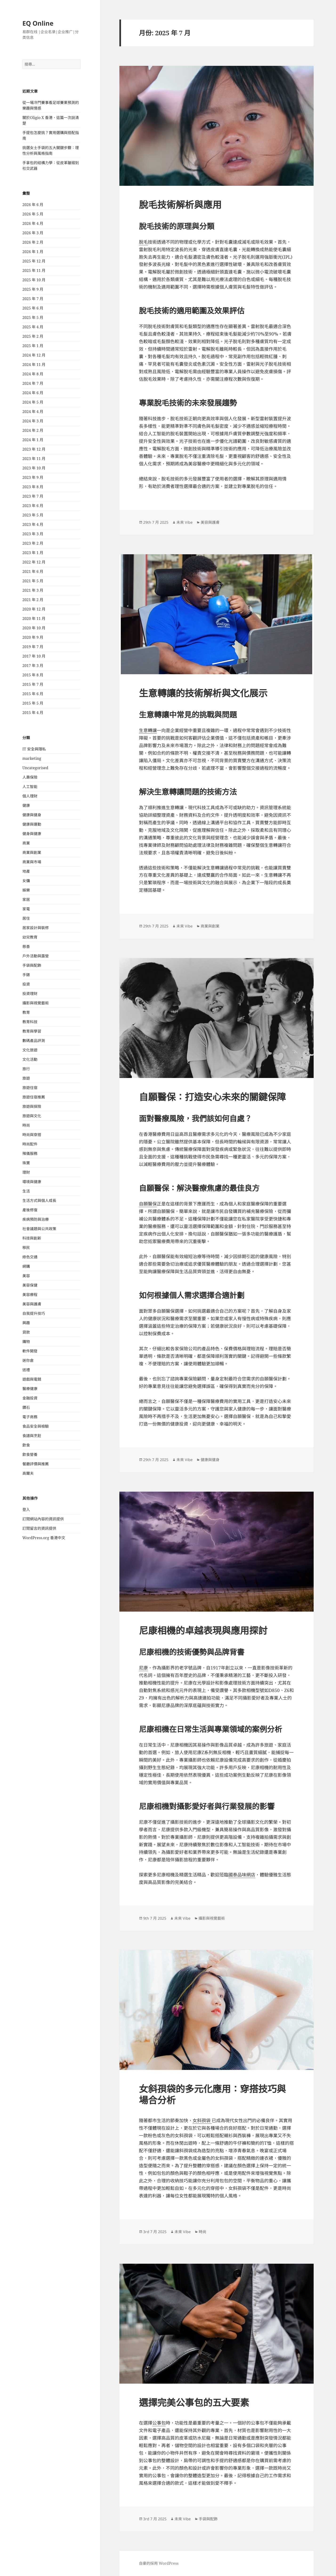 The image size is (336, 2576). Describe the element at coordinates (35, 956) in the screenshot. I see `戶外活動與露營` at that location.